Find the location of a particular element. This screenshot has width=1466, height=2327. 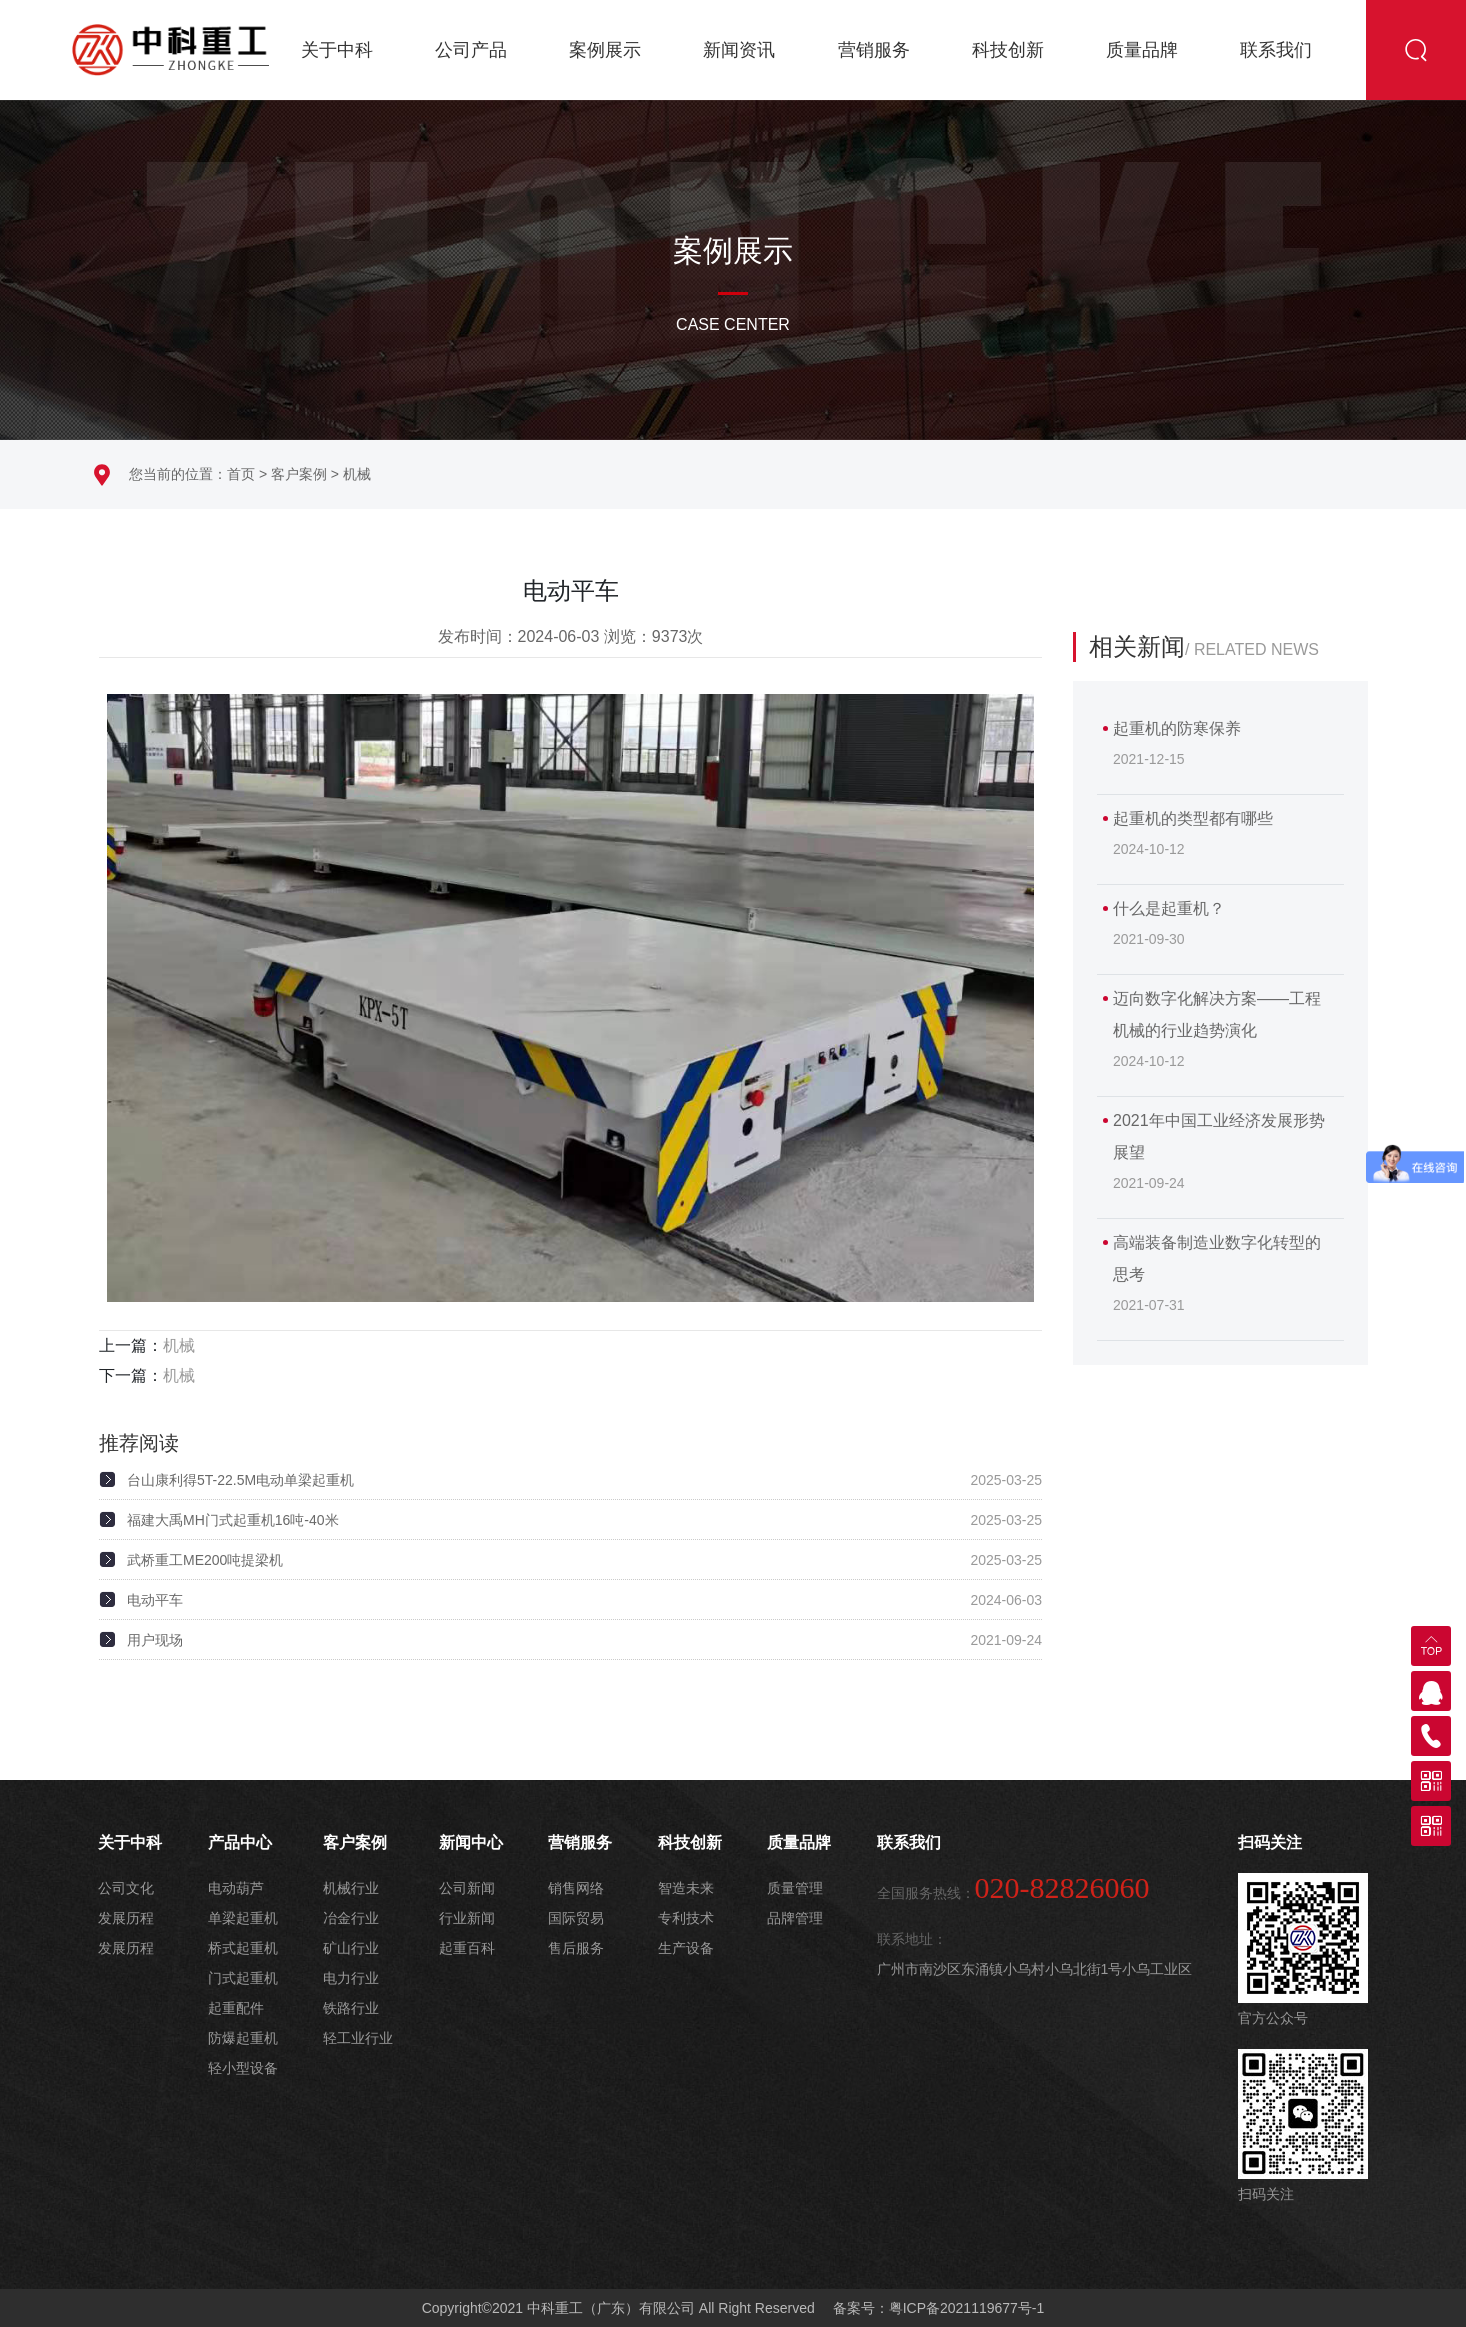

电动平车 is located at coordinates (155, 1600).